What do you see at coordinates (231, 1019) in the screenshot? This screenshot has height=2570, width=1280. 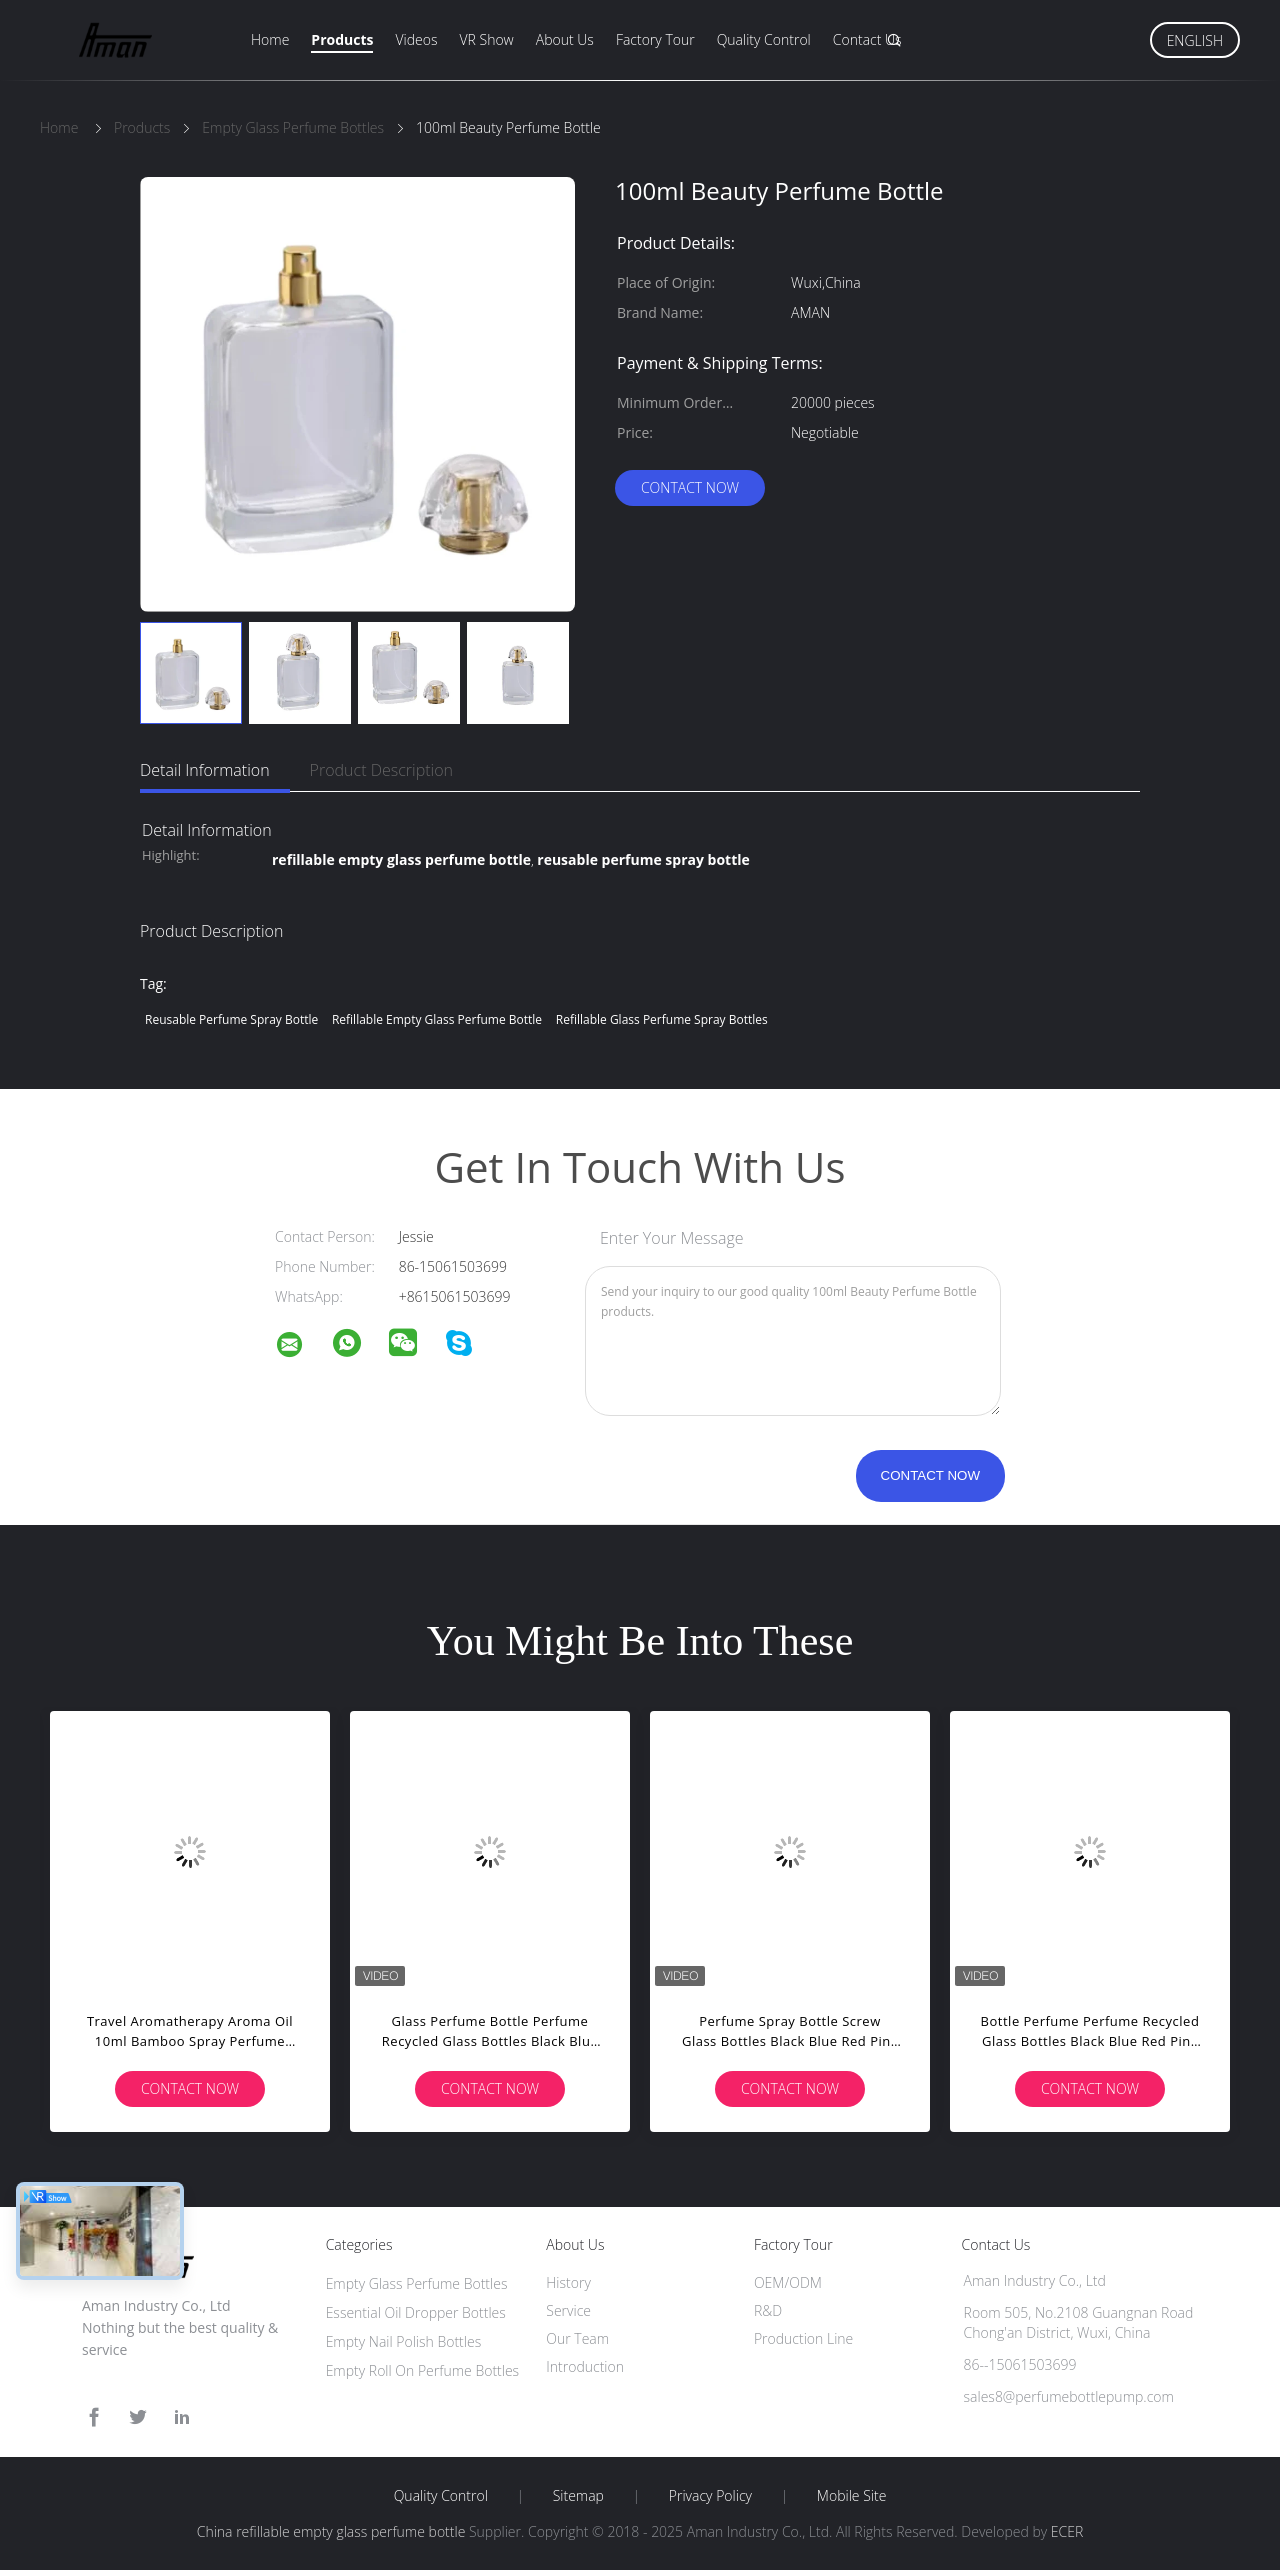 I see `reusable perfume spray bottle` at bounding box center [231, 1019].